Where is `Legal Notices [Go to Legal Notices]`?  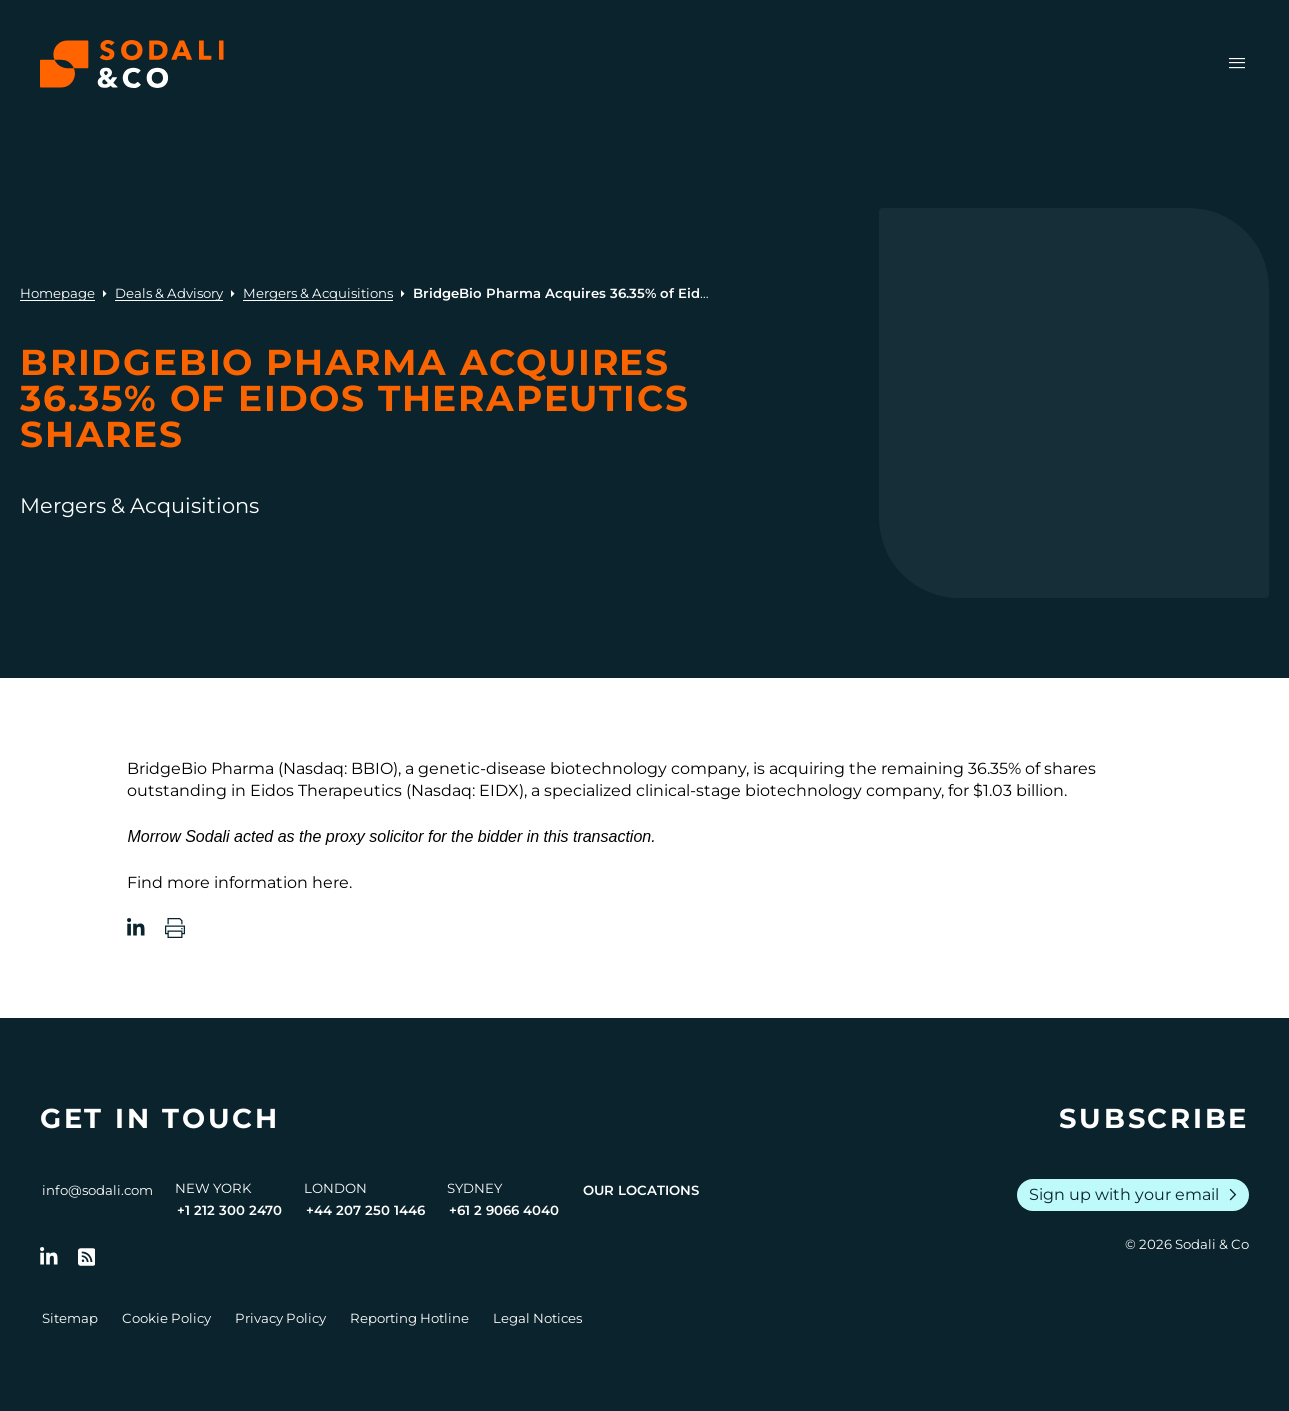
Legal Notices [Go to Legal Notices] is located at coordinates (537, 1318).